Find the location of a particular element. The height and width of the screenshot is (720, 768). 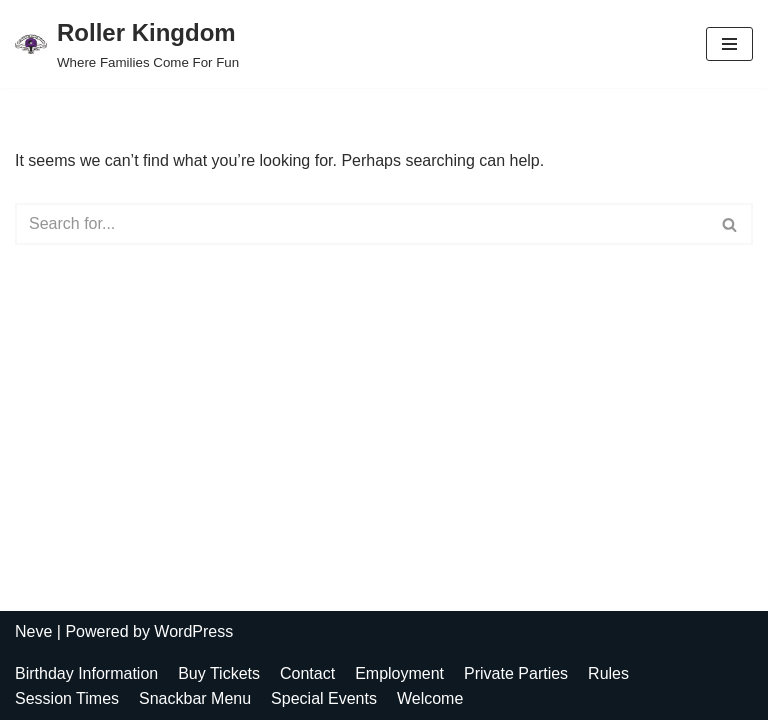

Buy Tickets is located at coordinates (219, 673).